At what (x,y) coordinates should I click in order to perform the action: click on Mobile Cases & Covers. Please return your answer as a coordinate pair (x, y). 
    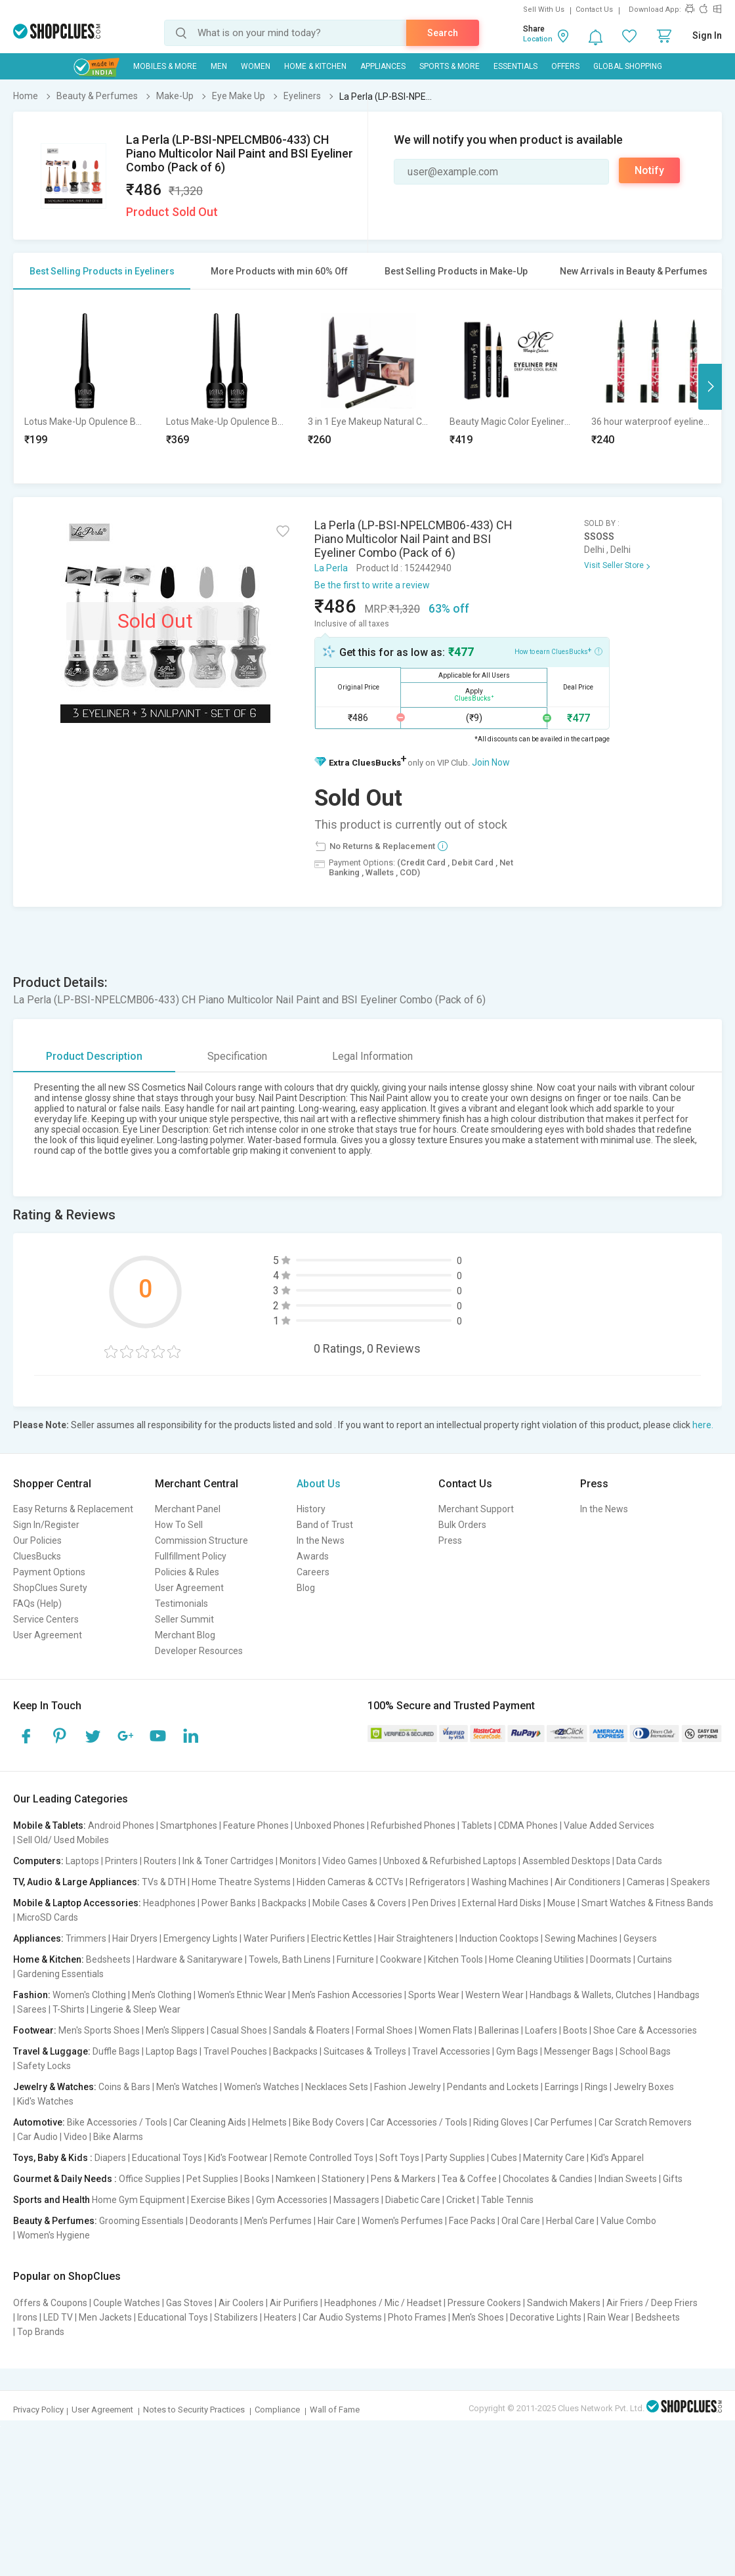
    Looking at the image, I should click on (359, 1903).